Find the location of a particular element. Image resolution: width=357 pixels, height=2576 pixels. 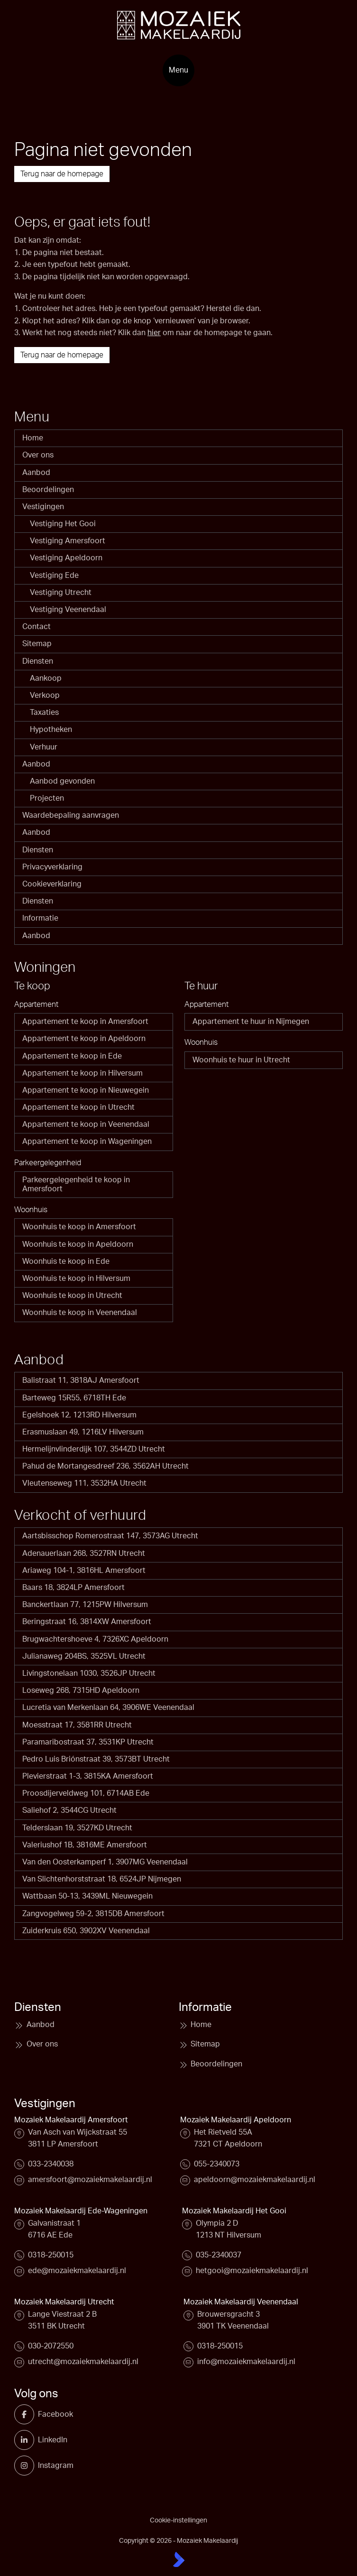

Projecten is located at coordinates (47, 798).